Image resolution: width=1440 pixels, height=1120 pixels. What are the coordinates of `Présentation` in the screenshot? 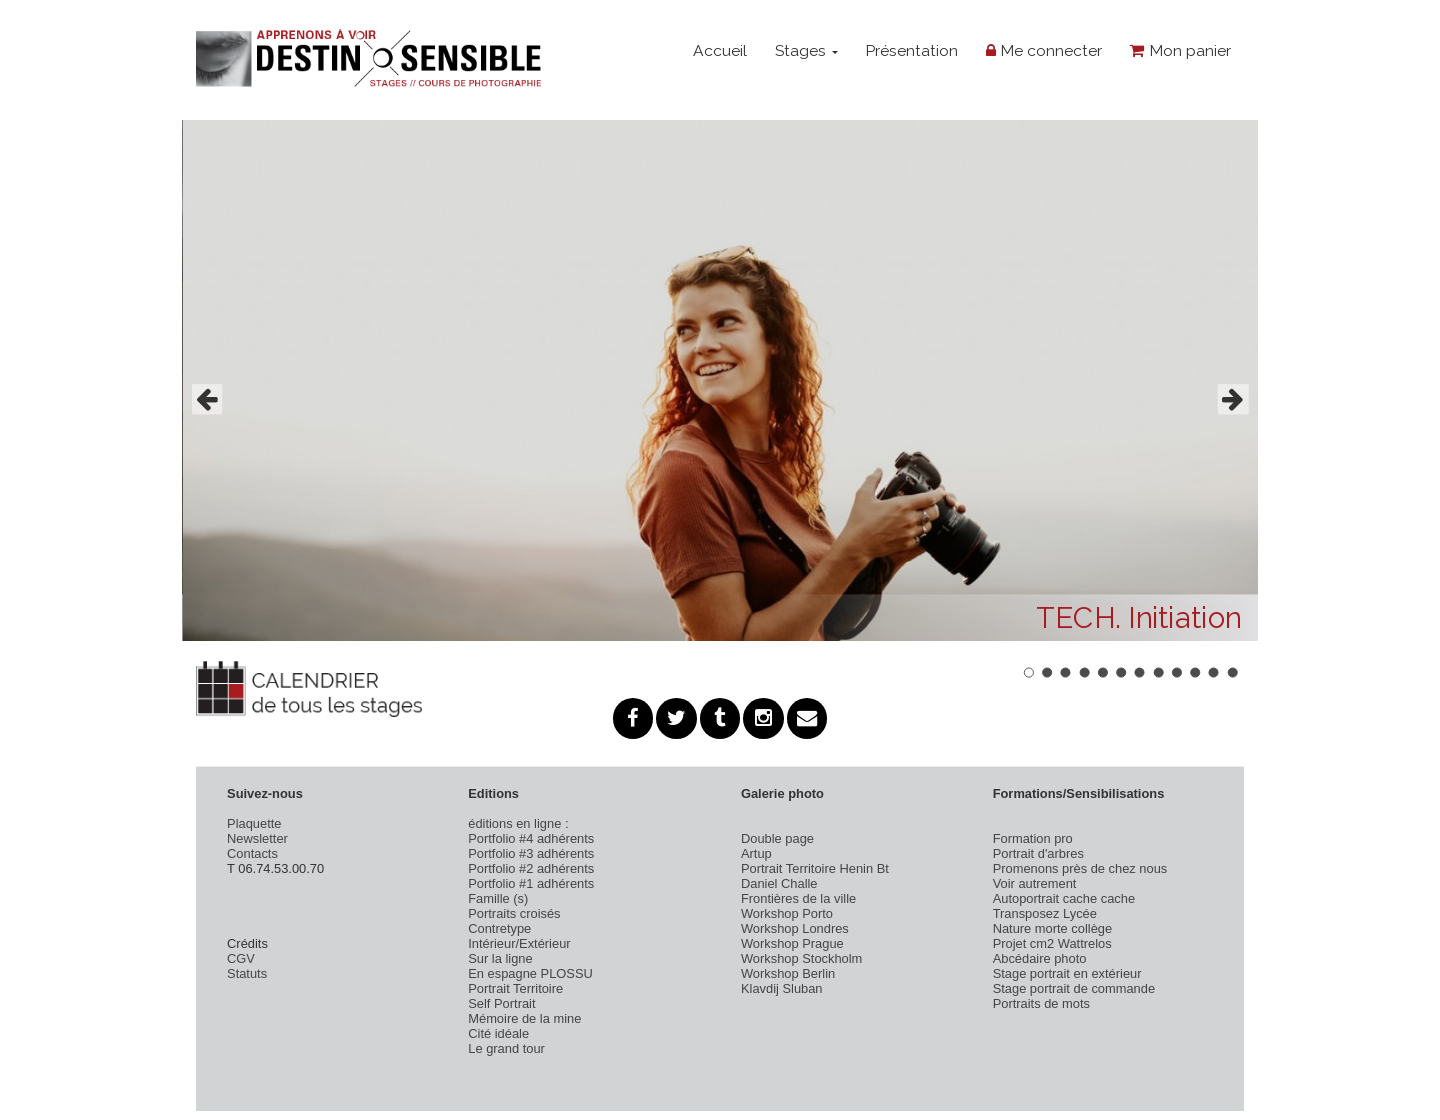 It's located at (911, 50).